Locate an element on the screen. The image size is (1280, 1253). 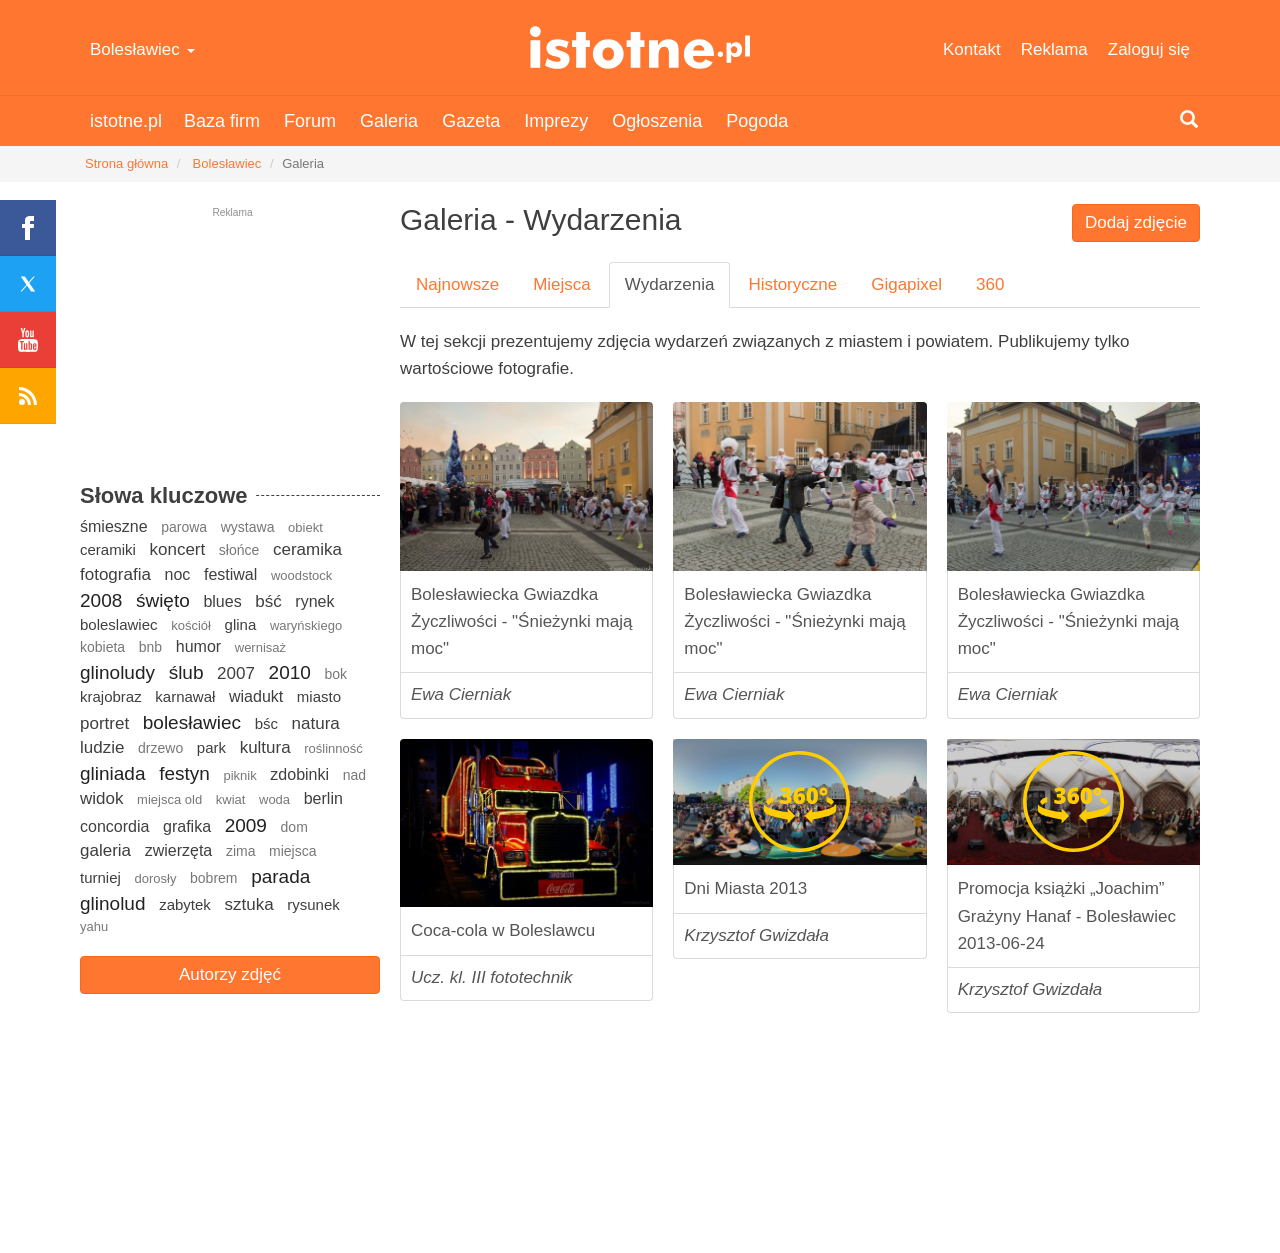
2007 is located at coordinates (236, 673).